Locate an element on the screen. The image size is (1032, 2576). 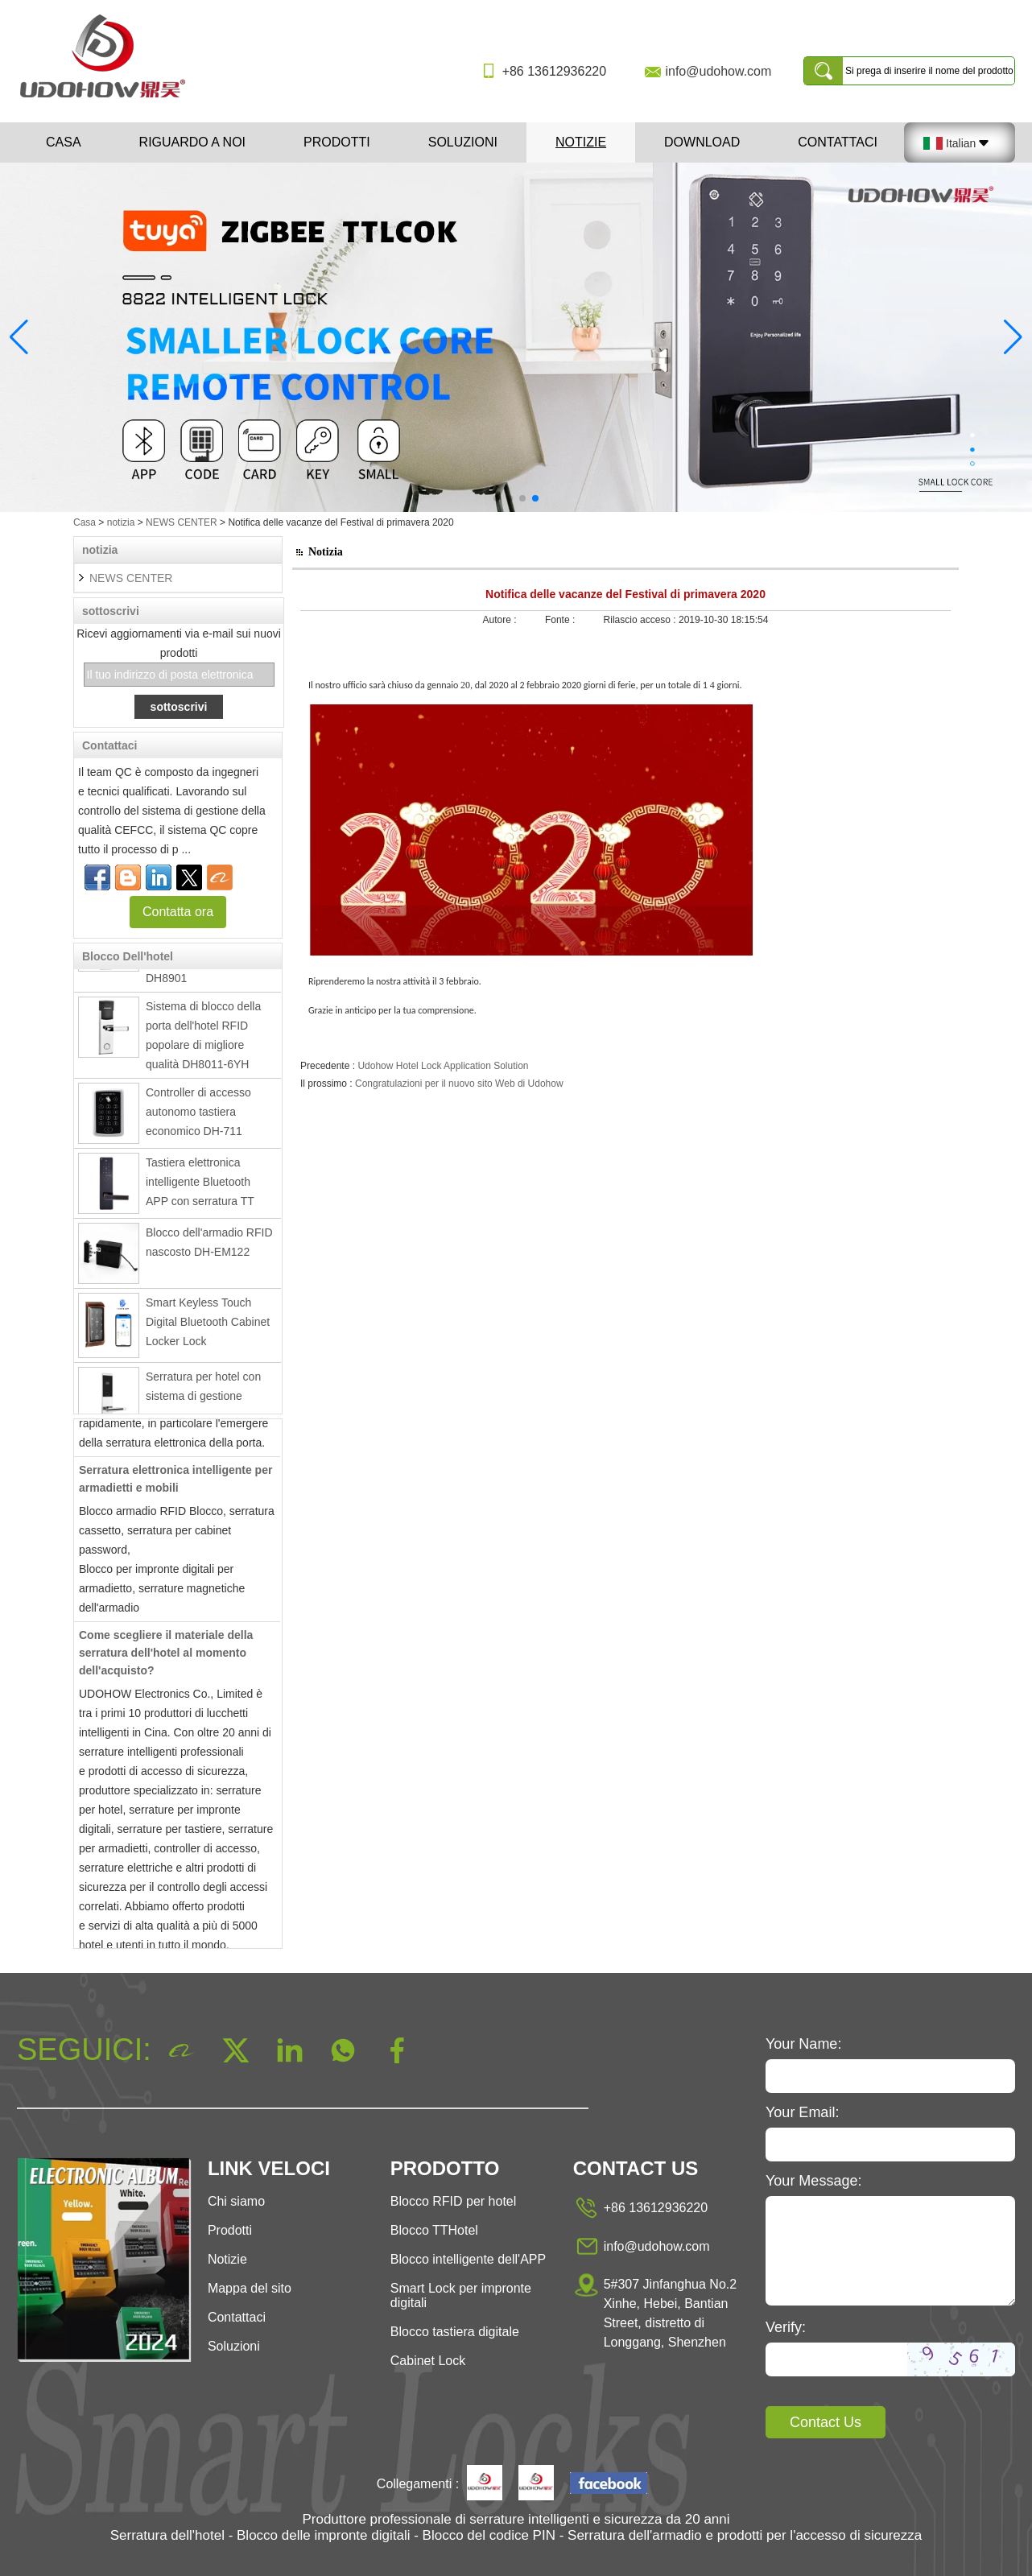
Riguardo a noi is located at coordinates (192, 142).